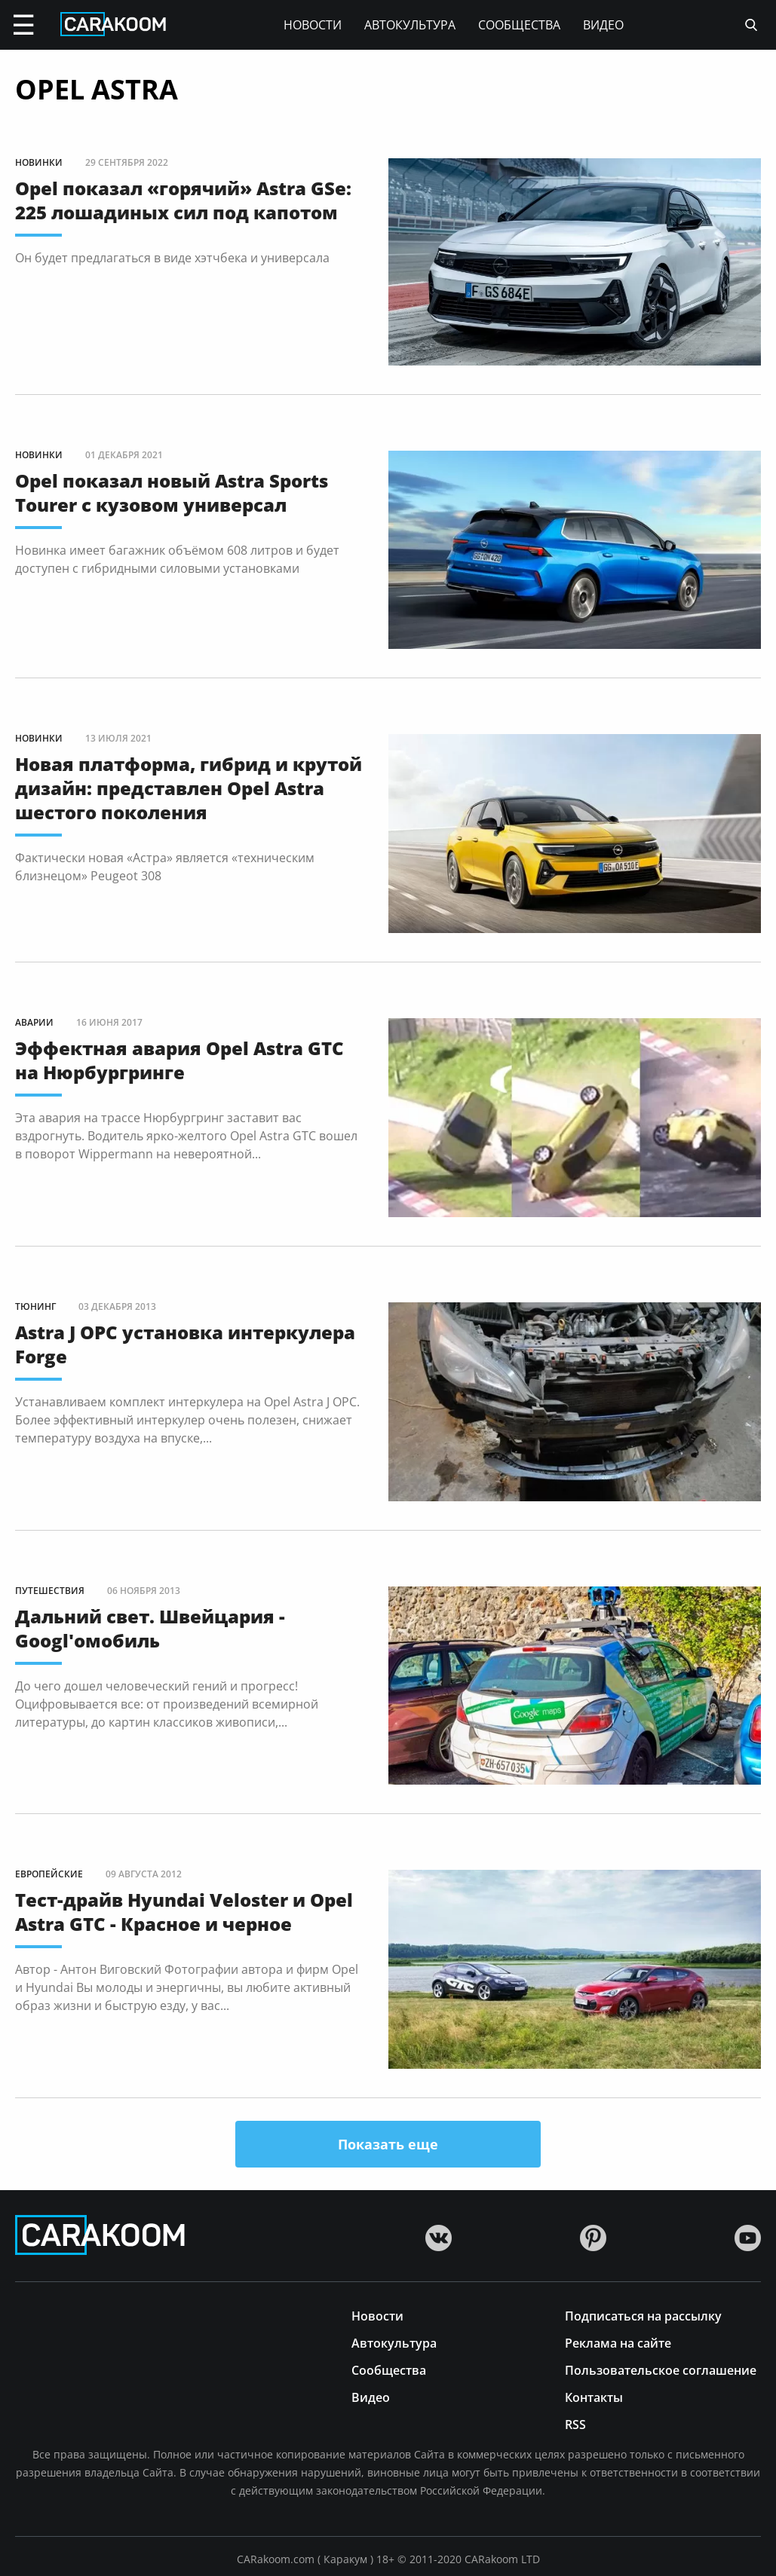 This screenshot has width=776, height=2576. What do you see at coordinates (313, 25) in the screenshot?
I see `Новости` at bounding box center [313, 25].